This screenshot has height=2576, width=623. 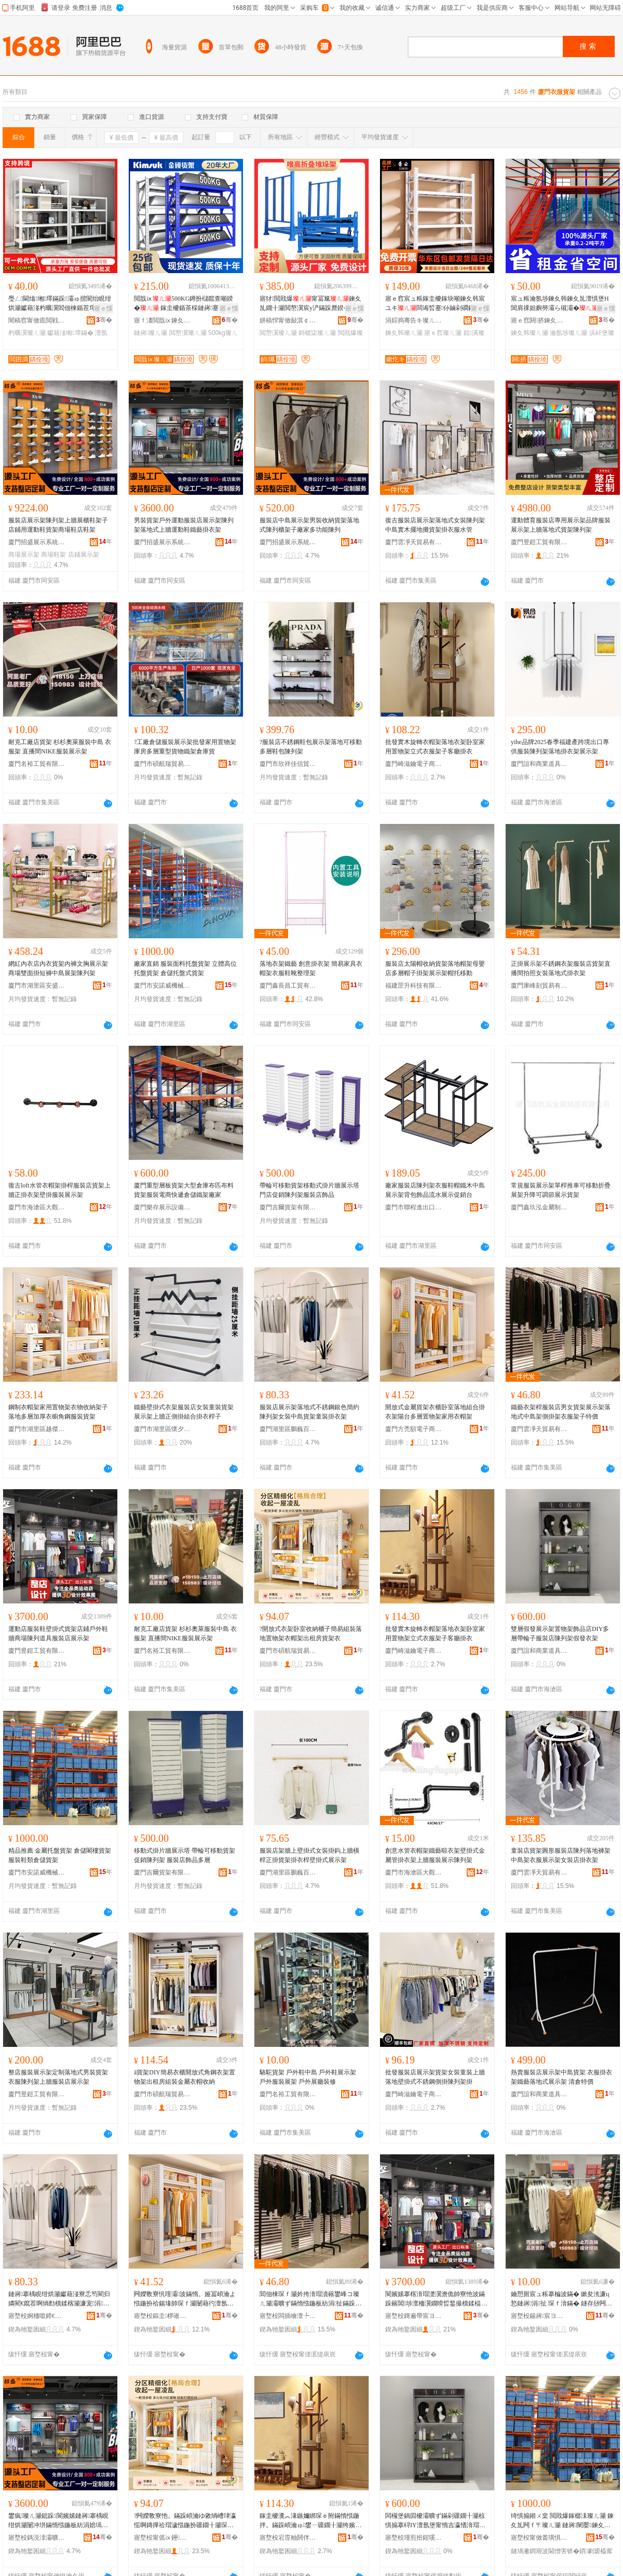 What do you see at coordinates (104, 319) in the screenshot?
I see `骞�` at bounding box center [104, 319].